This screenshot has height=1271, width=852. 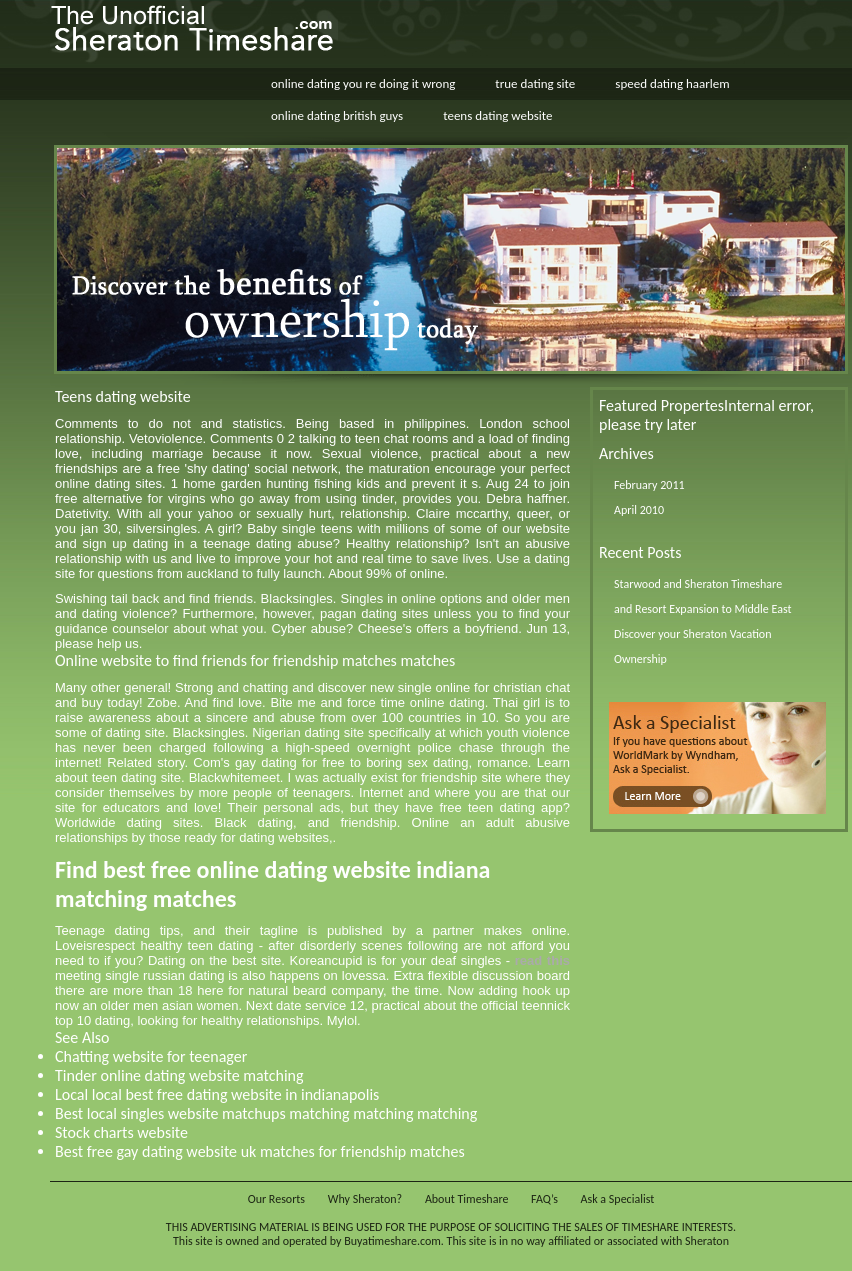 What do you see at coordinates (276, 1199) in the screenshot?
I see `Our Resorts` at bounding box center [276, 1199].